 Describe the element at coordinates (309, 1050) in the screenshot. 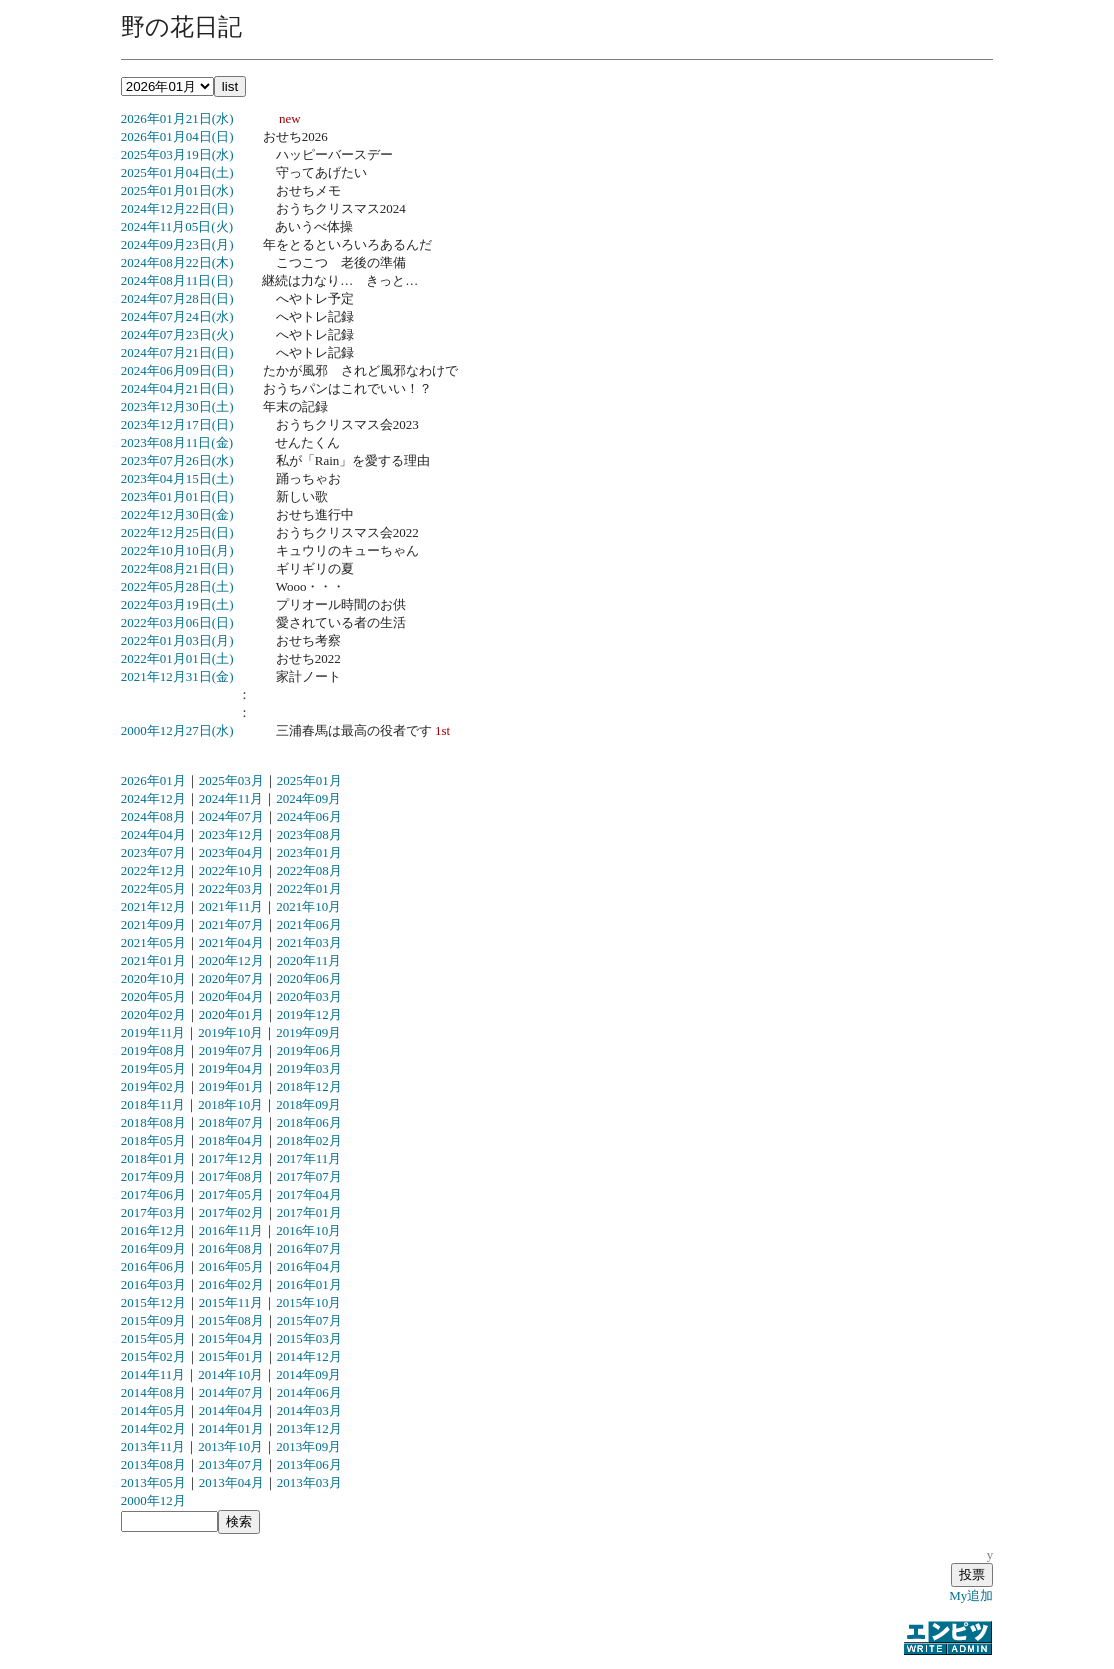

I see `2019年06月` at that location.